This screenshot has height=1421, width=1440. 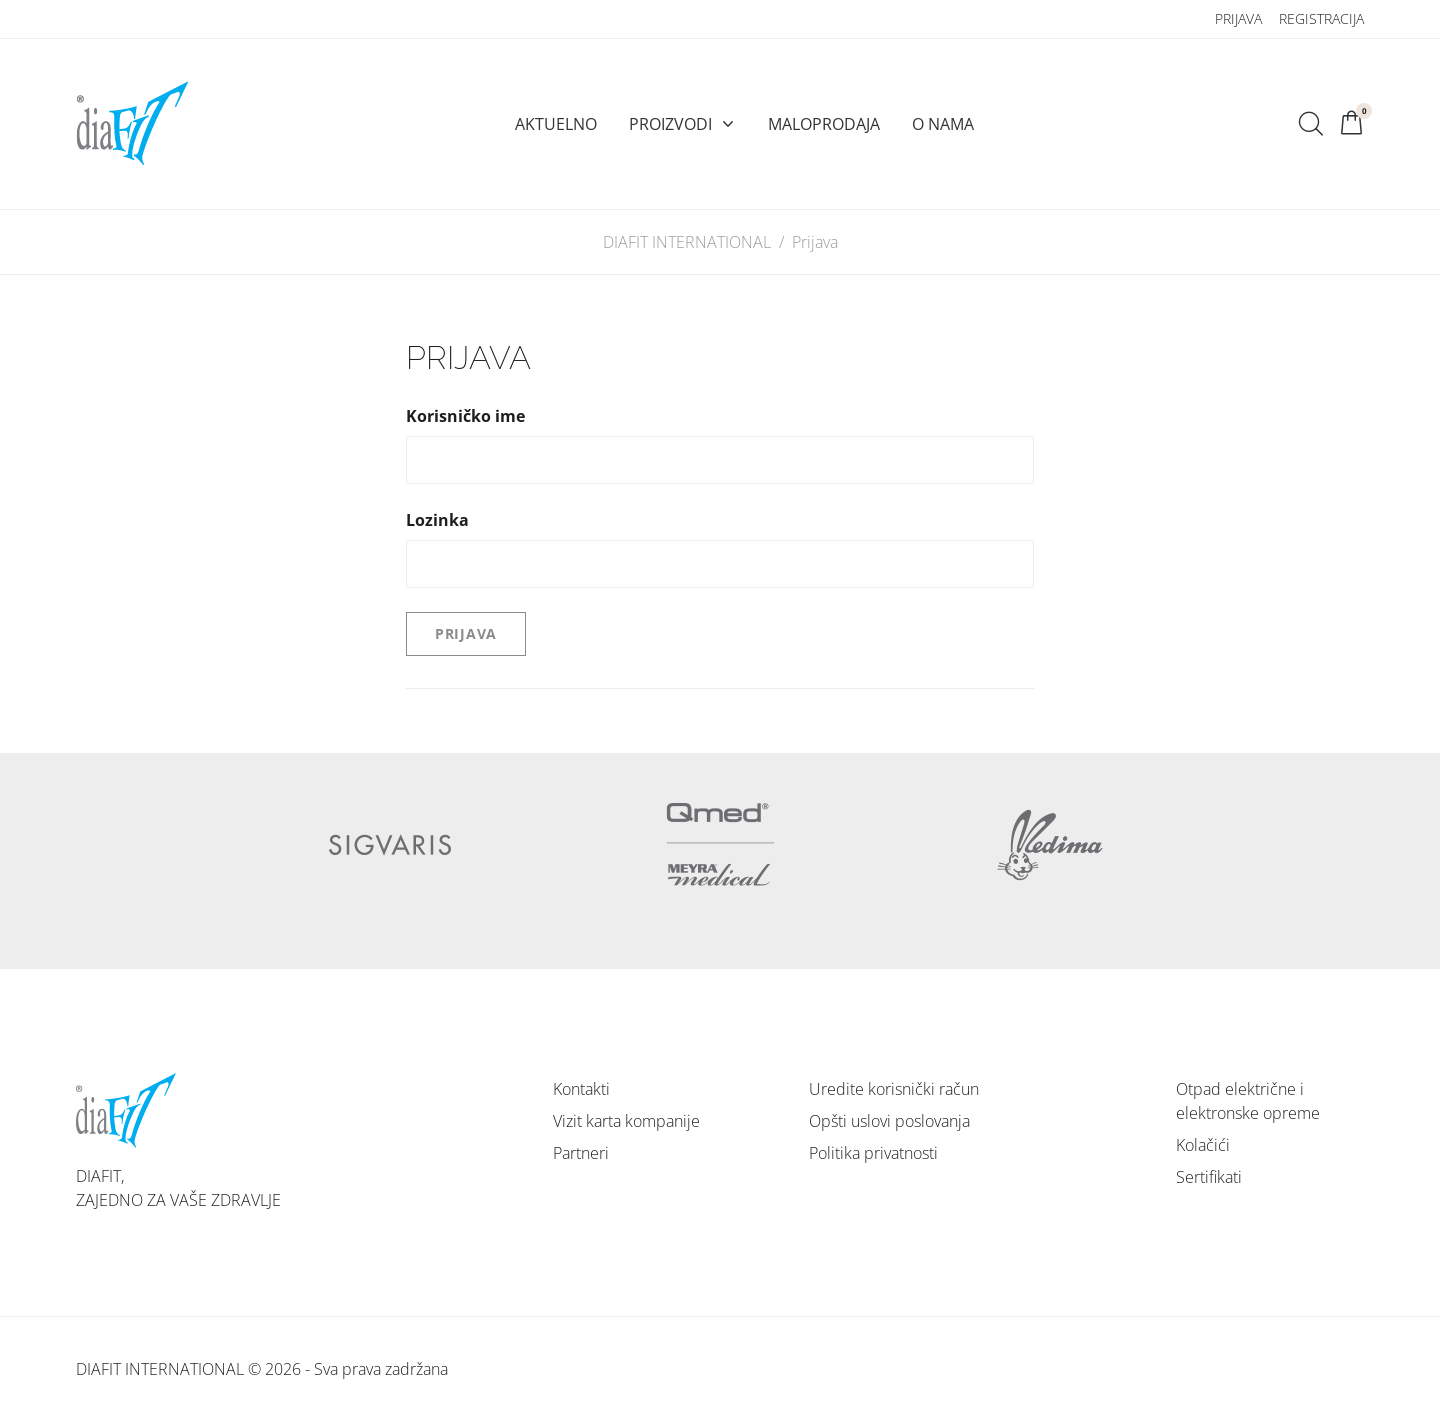 I want to click on Partneri, so click(x=581, y=1153).